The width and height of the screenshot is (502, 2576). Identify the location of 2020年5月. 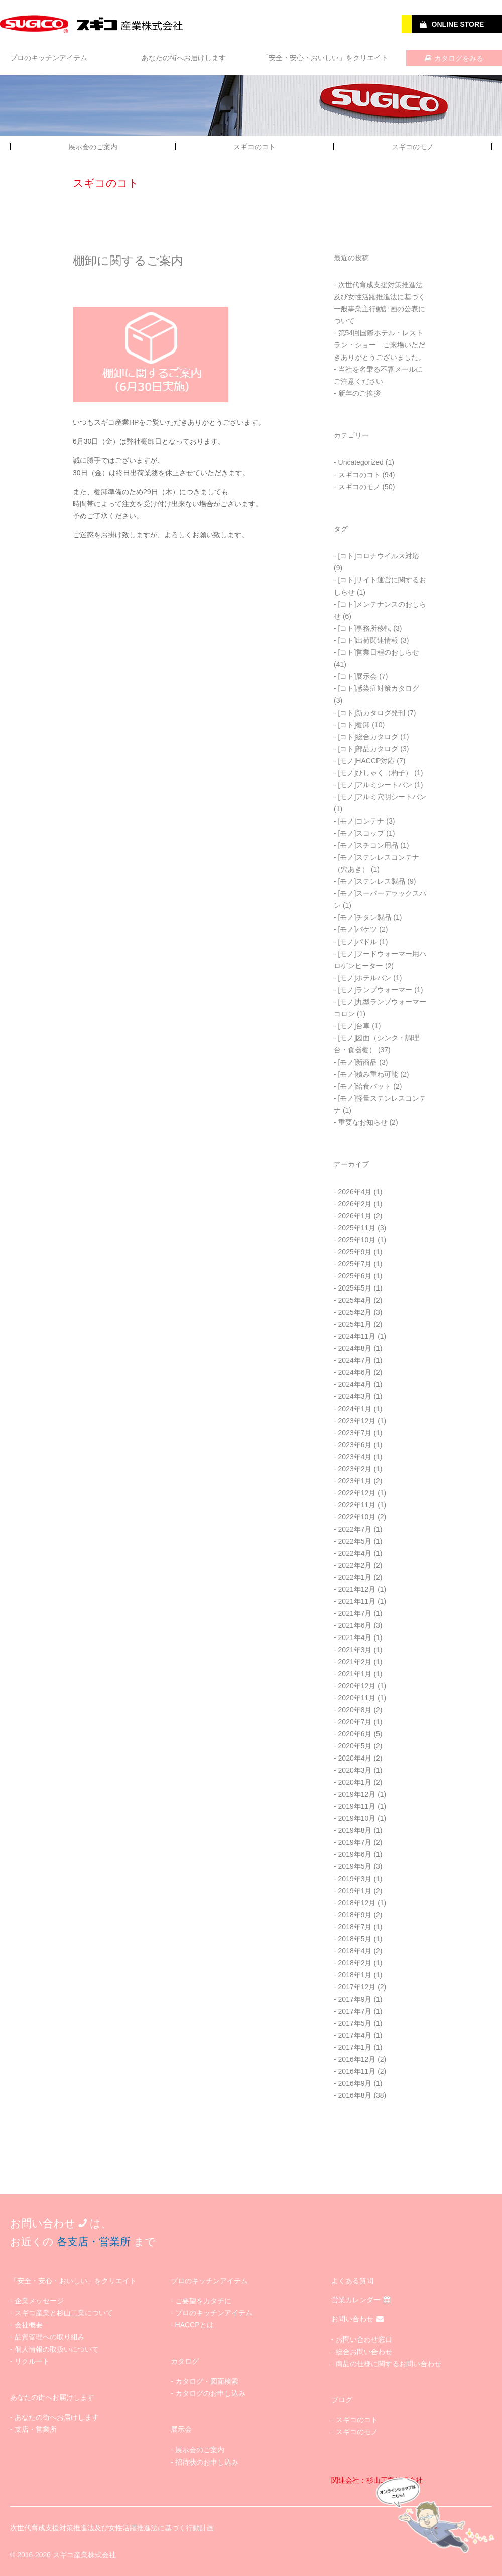
(355, 1746).